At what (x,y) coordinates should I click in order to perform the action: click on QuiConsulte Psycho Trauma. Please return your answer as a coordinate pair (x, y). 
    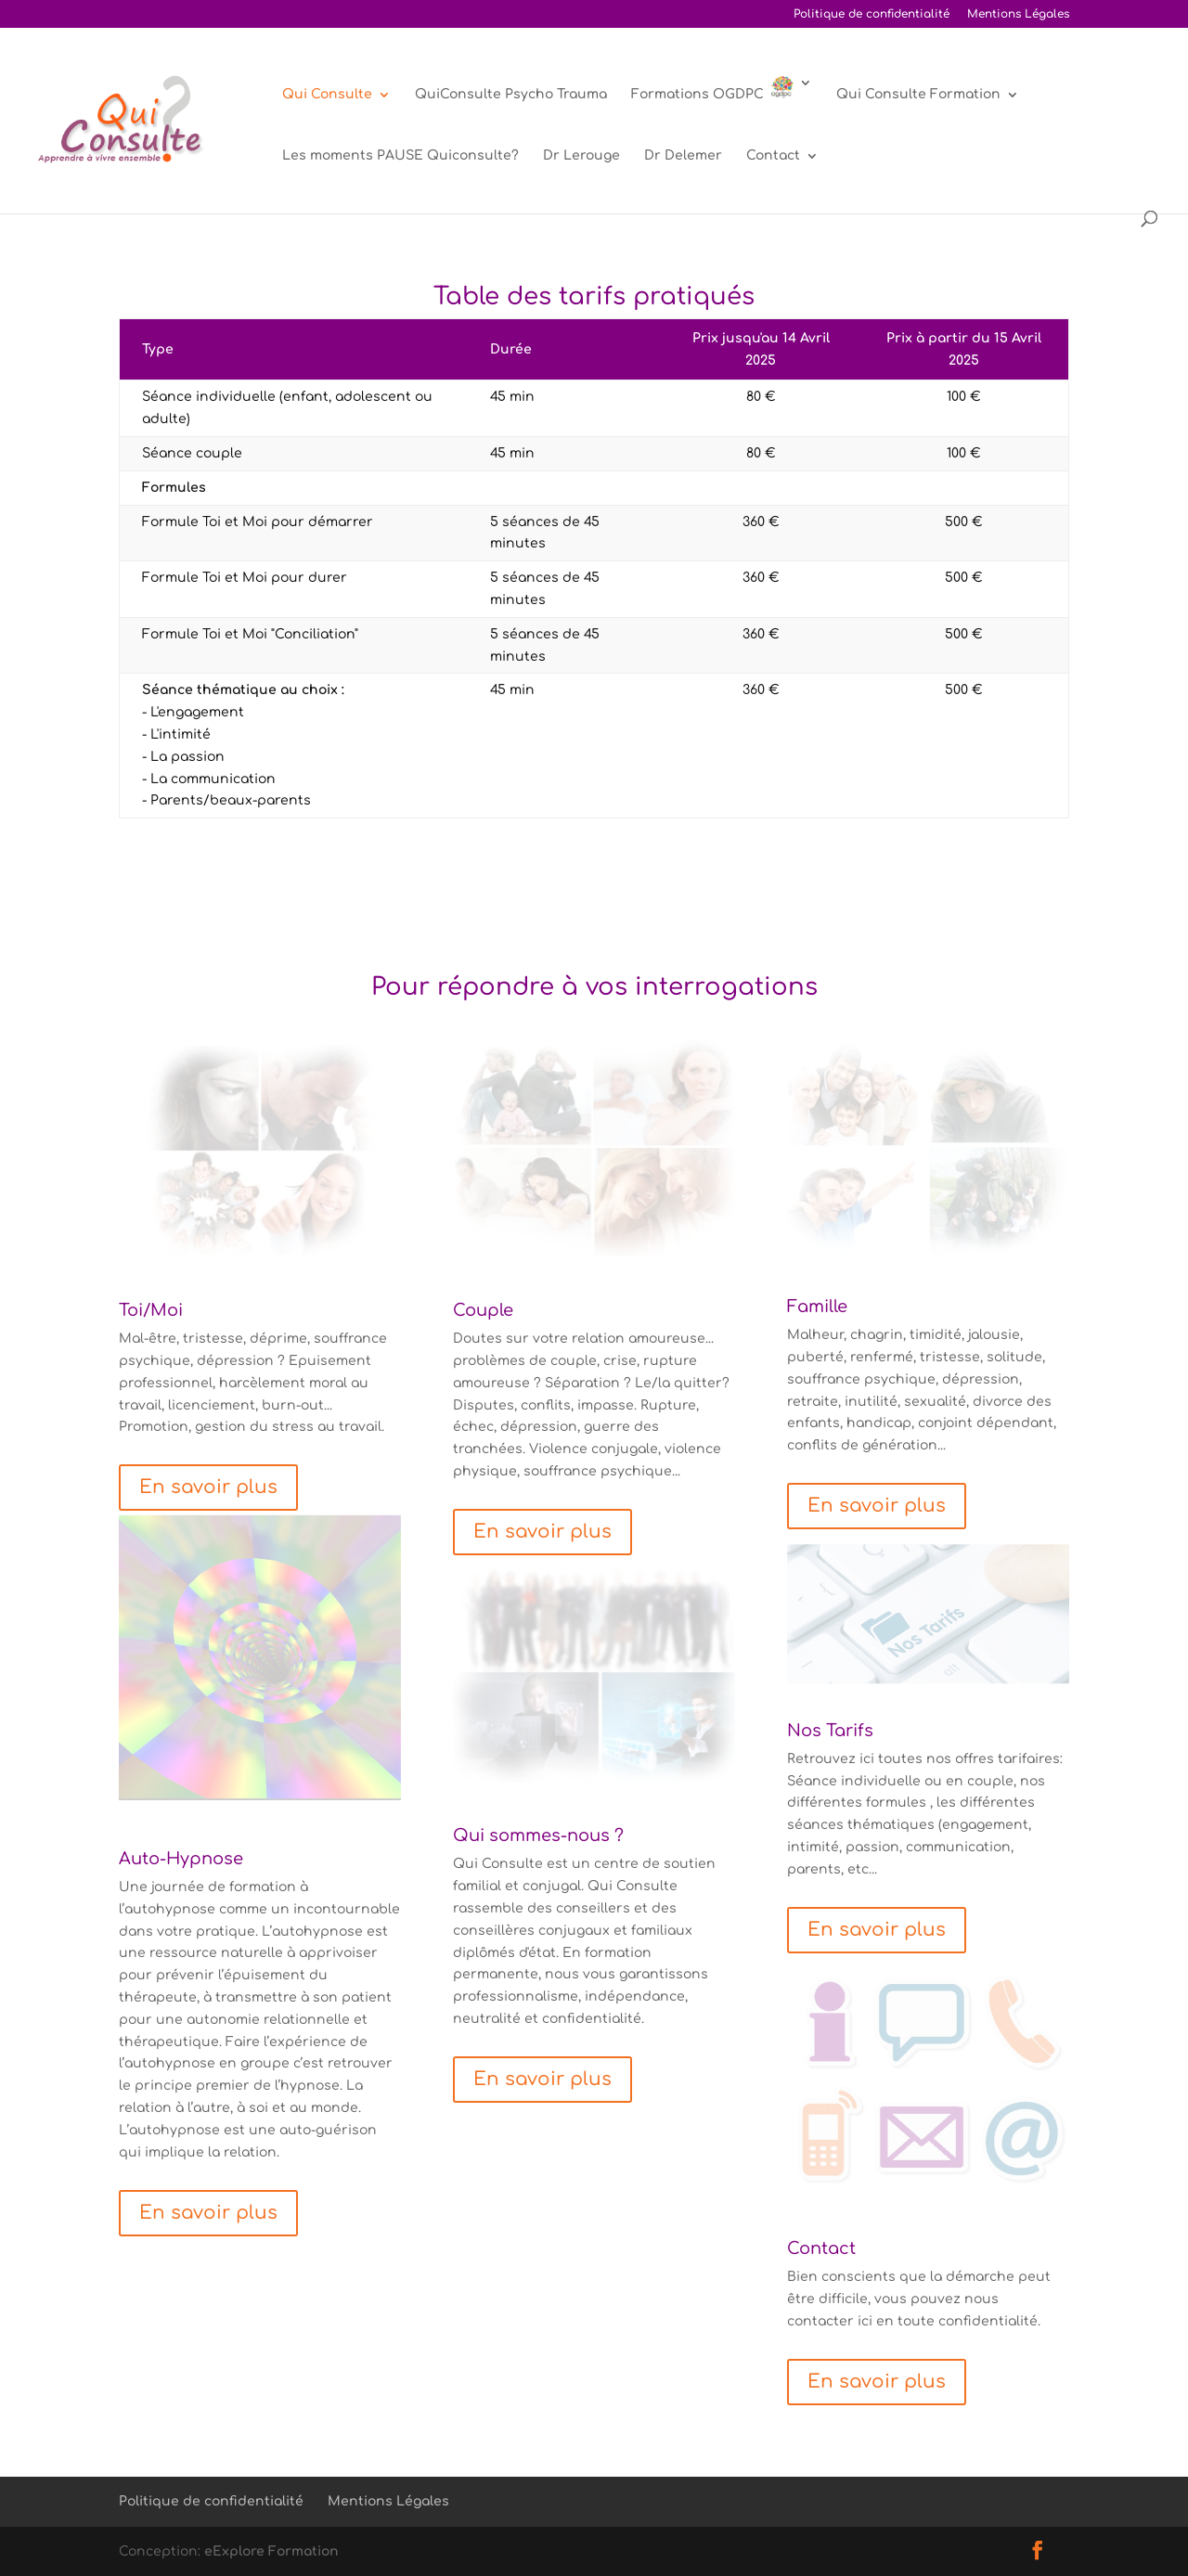
    Looking at the image, I should click on (511, 94).